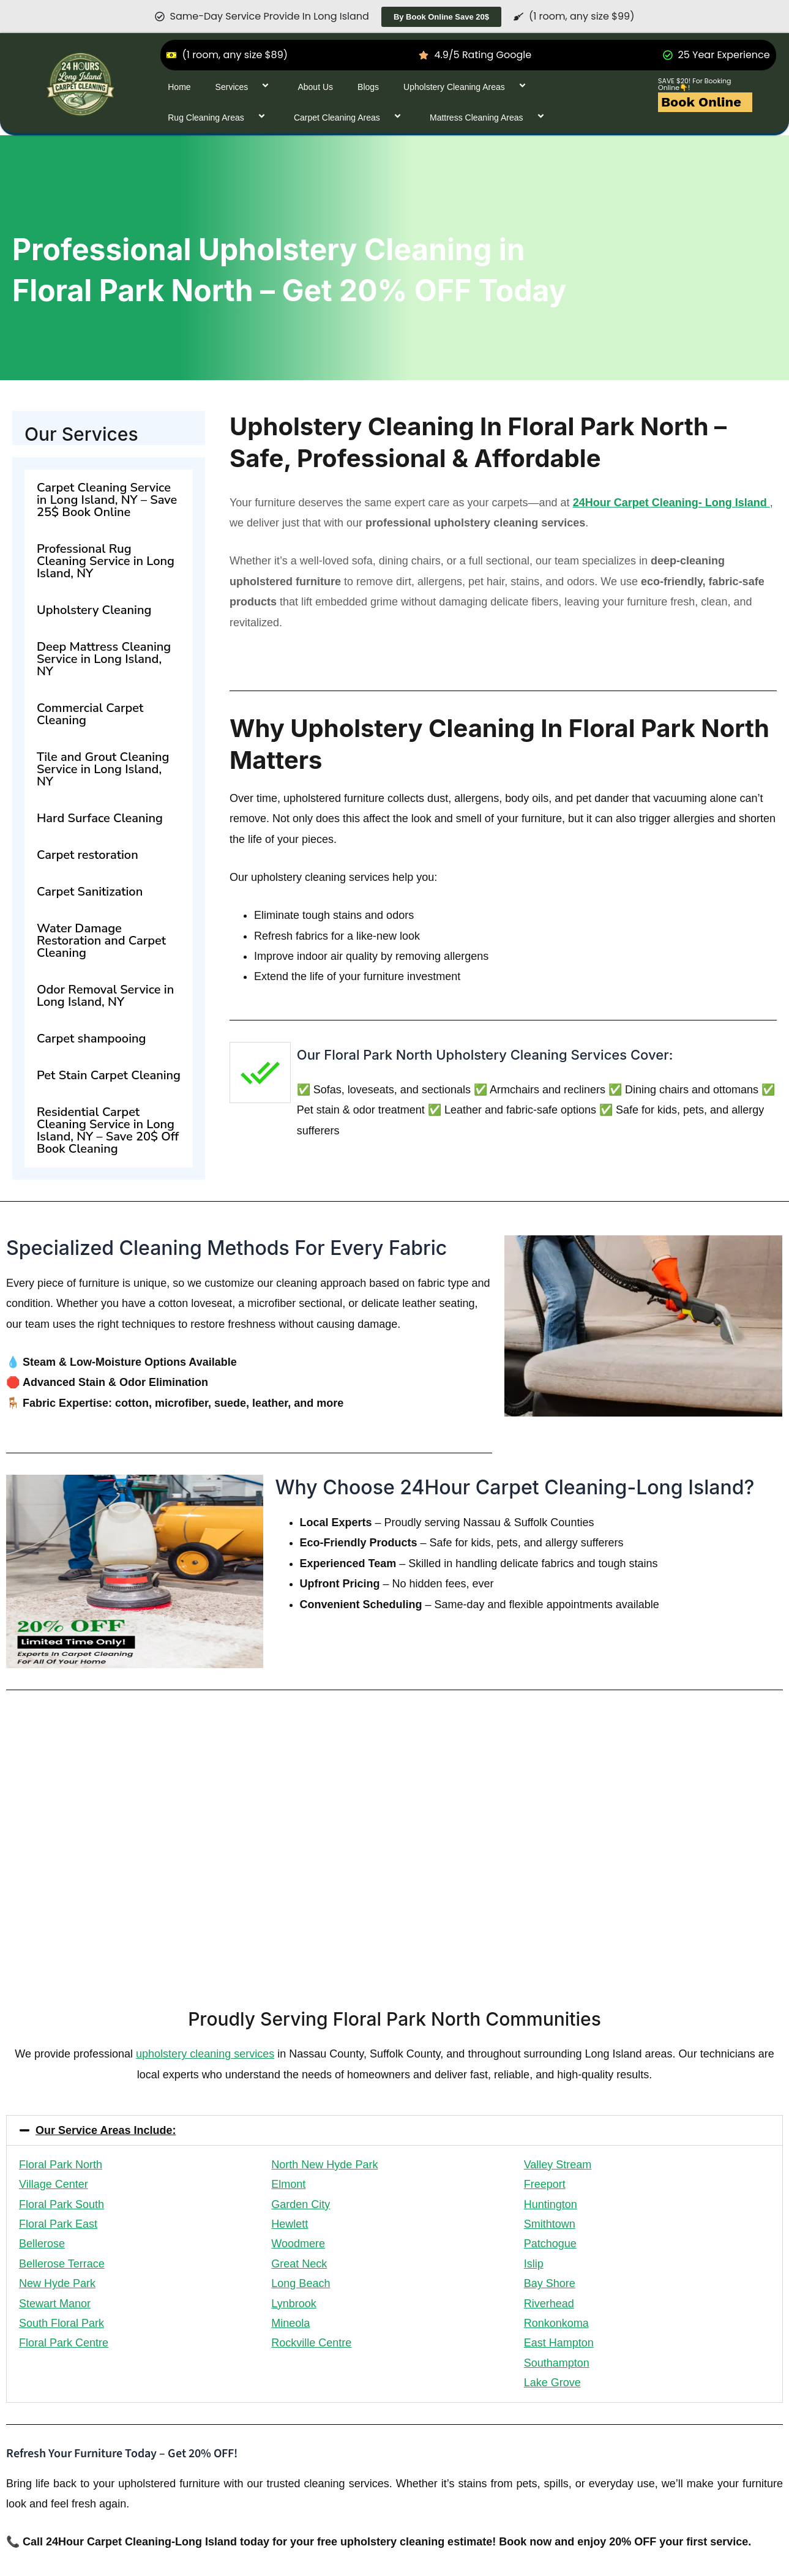 The height and width of the screenshot is (2576, 789). Describe the element at coordinates (559, 2343) in the screenshot. I see `East Hampton` at that location.